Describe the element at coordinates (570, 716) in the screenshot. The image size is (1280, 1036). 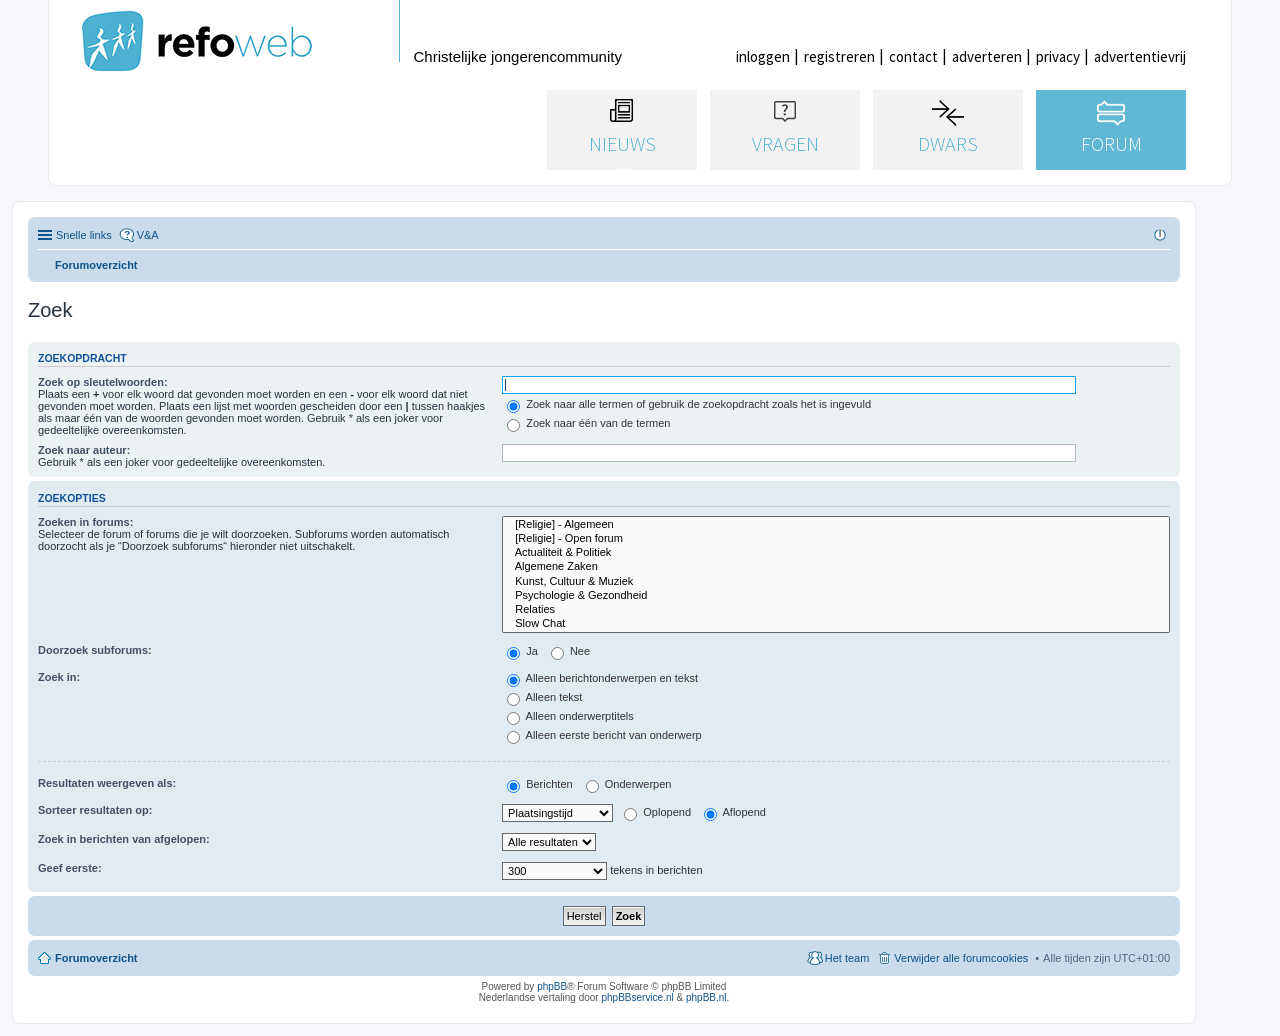
I see `Alleen onderwerptitels` at that location.